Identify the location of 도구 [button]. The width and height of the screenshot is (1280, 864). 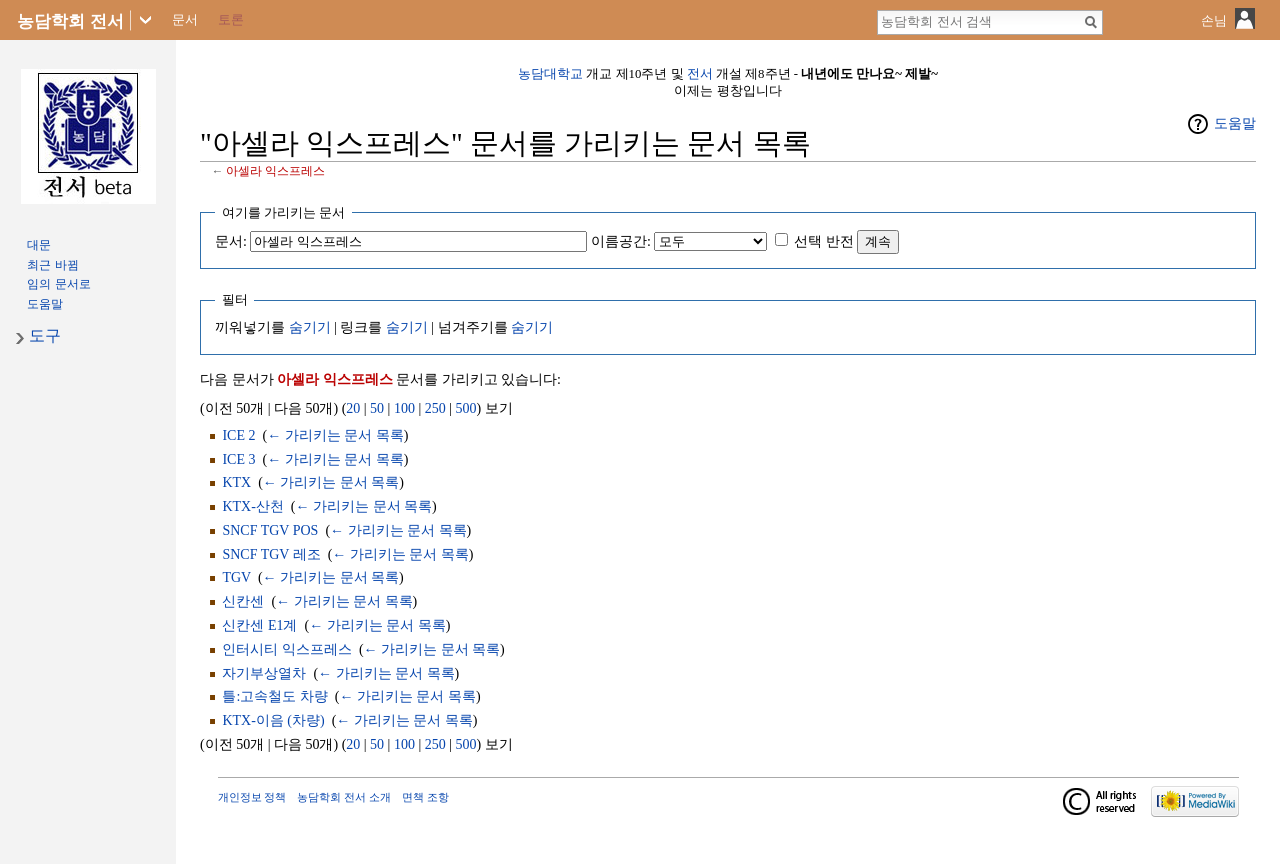
(45, 335).